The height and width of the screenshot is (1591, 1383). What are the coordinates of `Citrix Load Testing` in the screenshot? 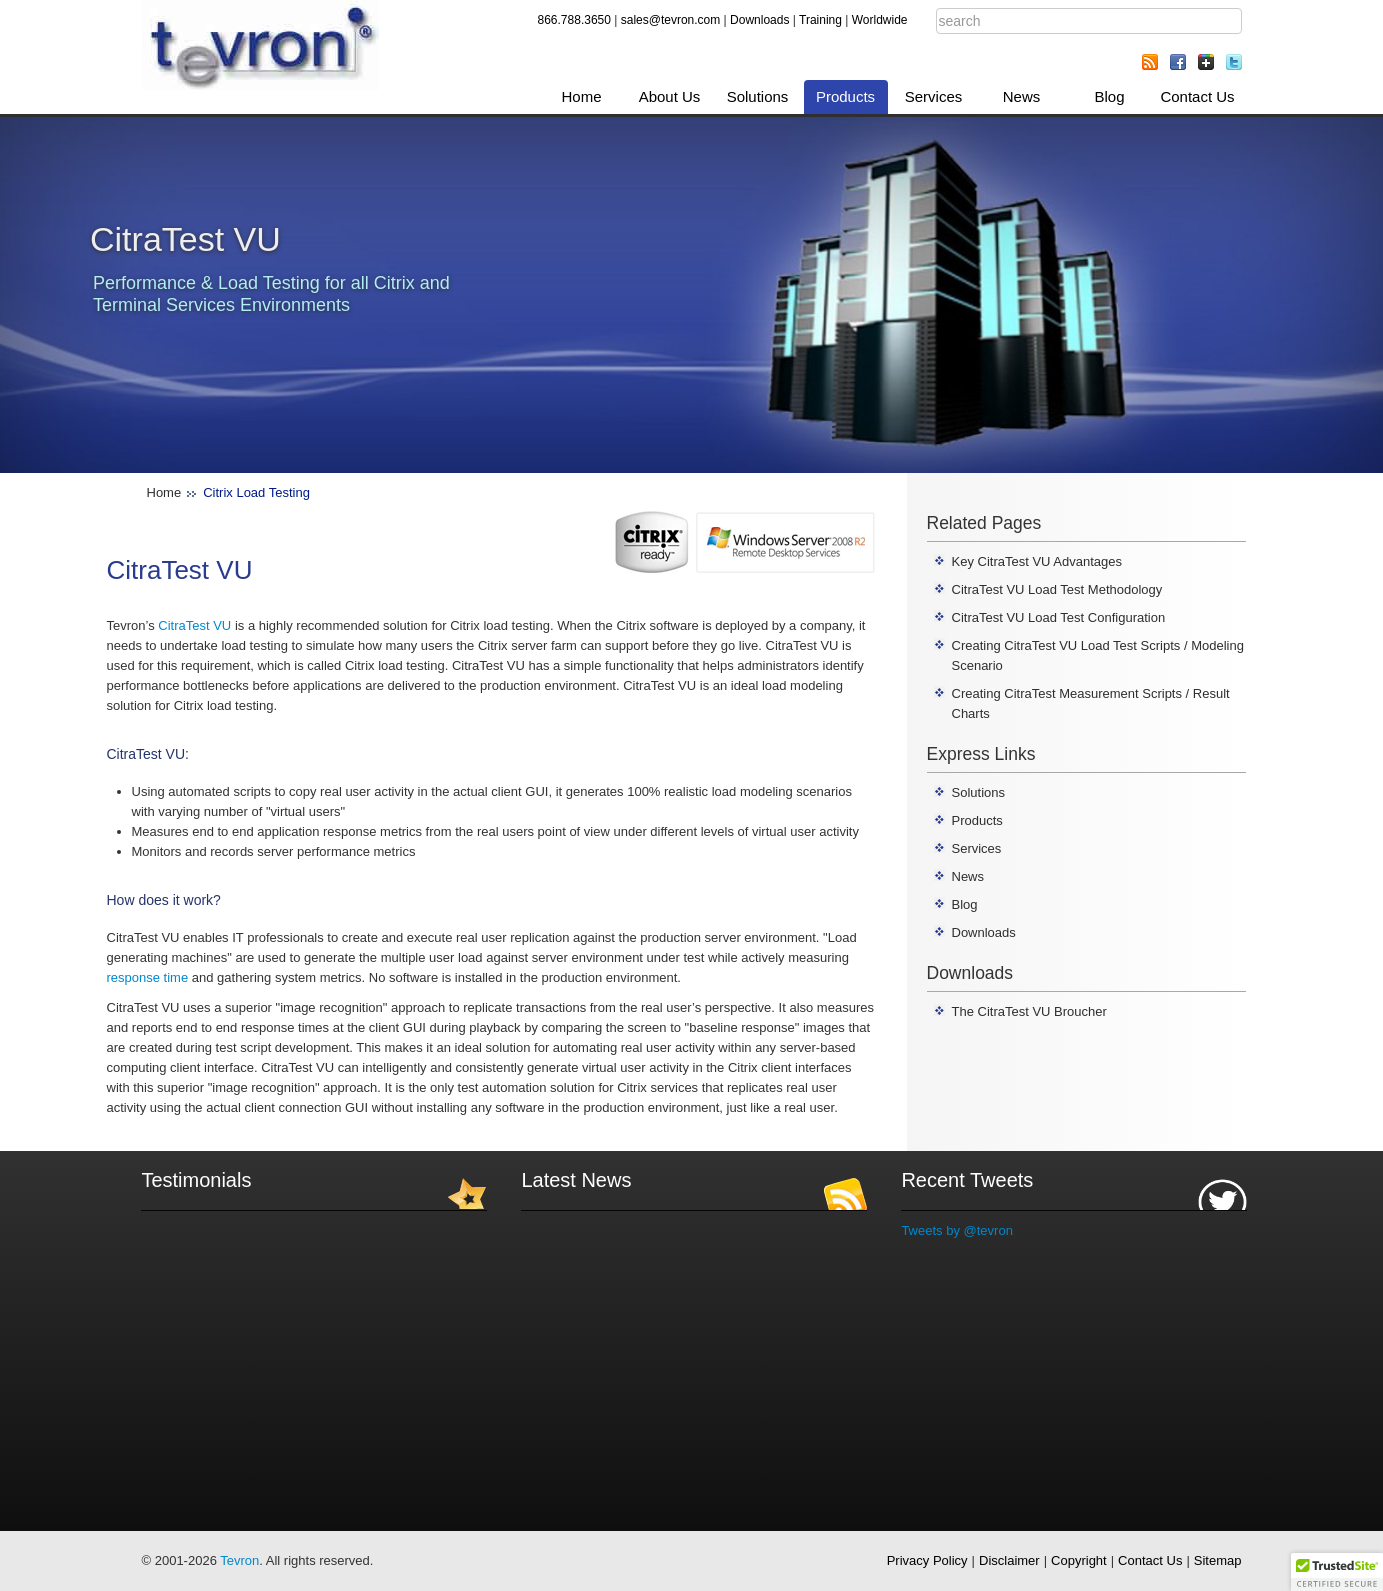 It's located at (256, 492).